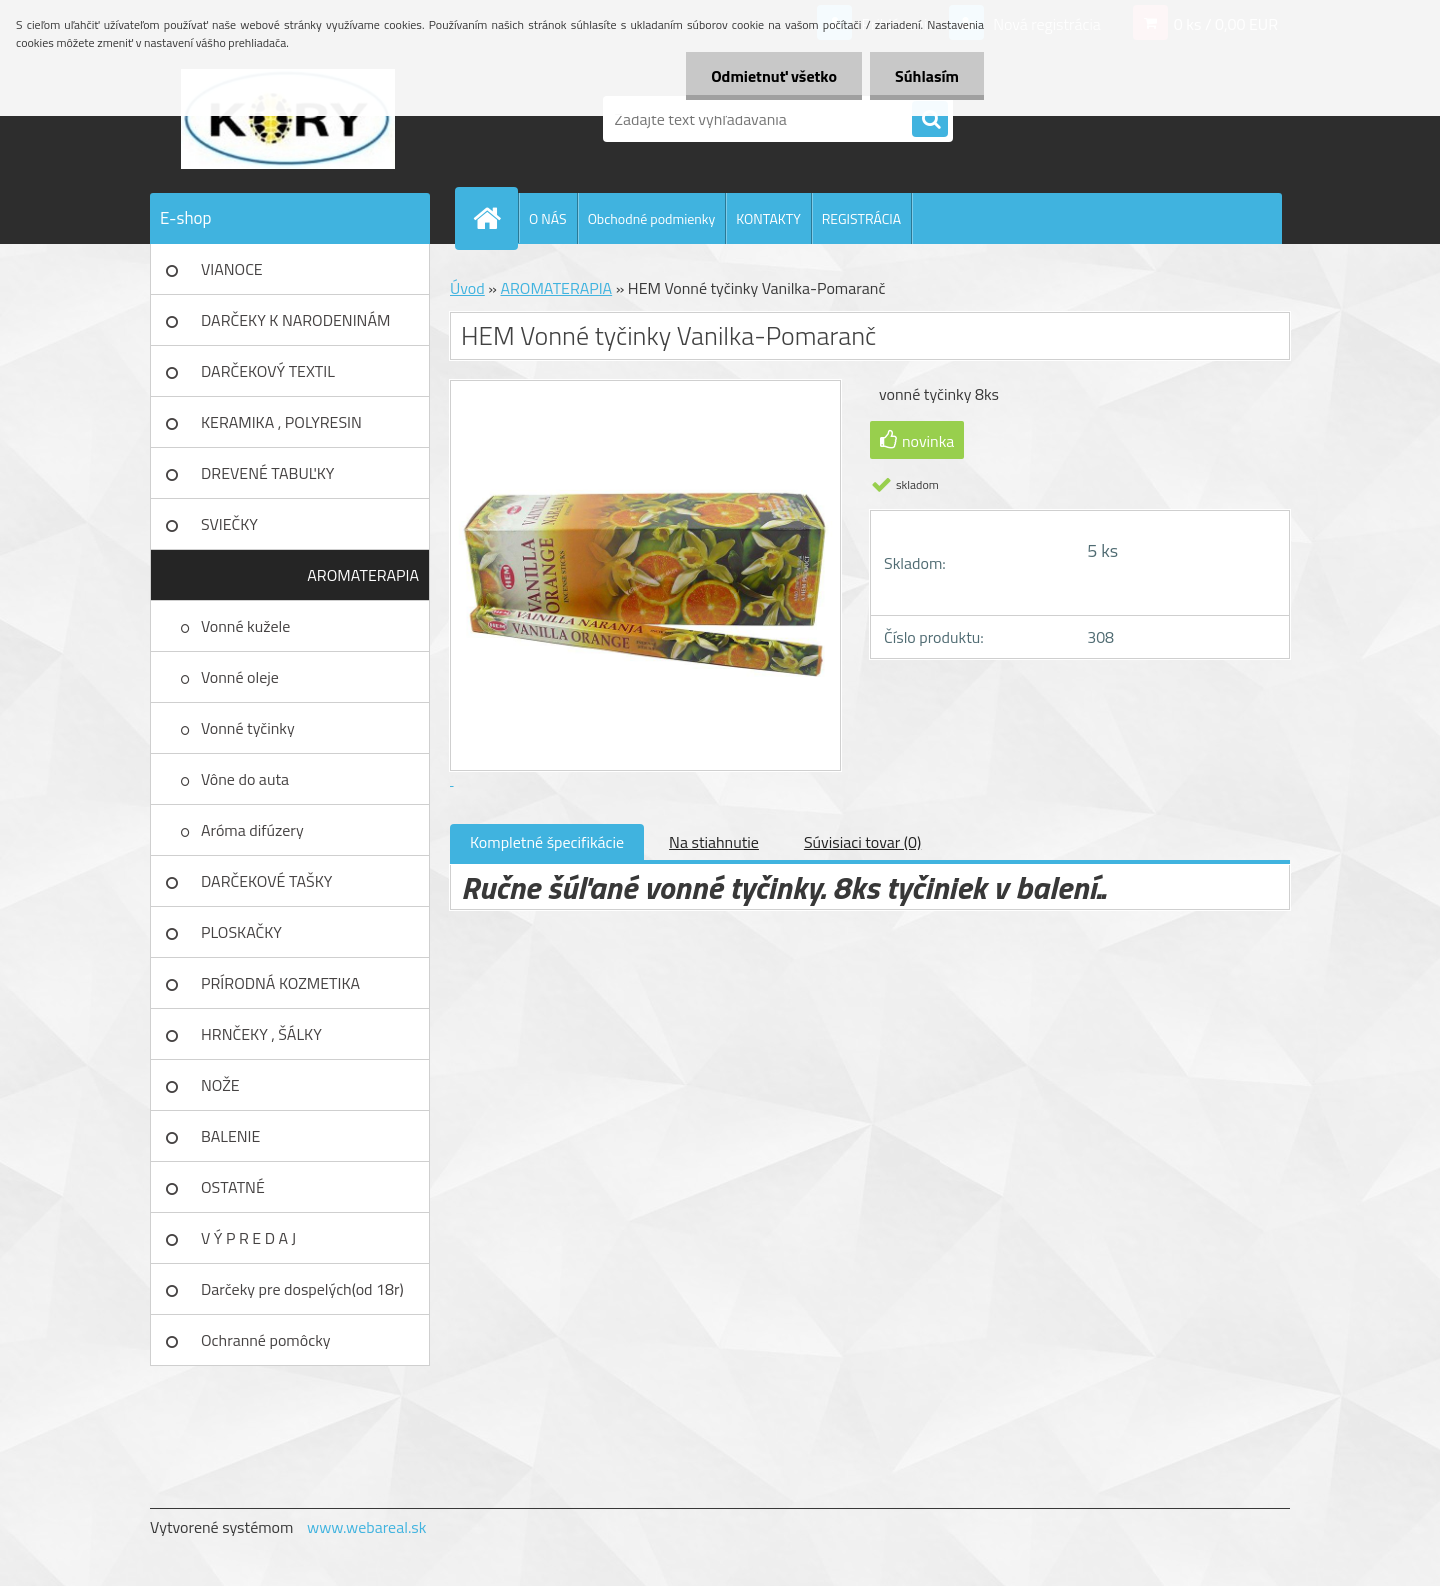  I want to click on Vône do auta, so click(245, 779).